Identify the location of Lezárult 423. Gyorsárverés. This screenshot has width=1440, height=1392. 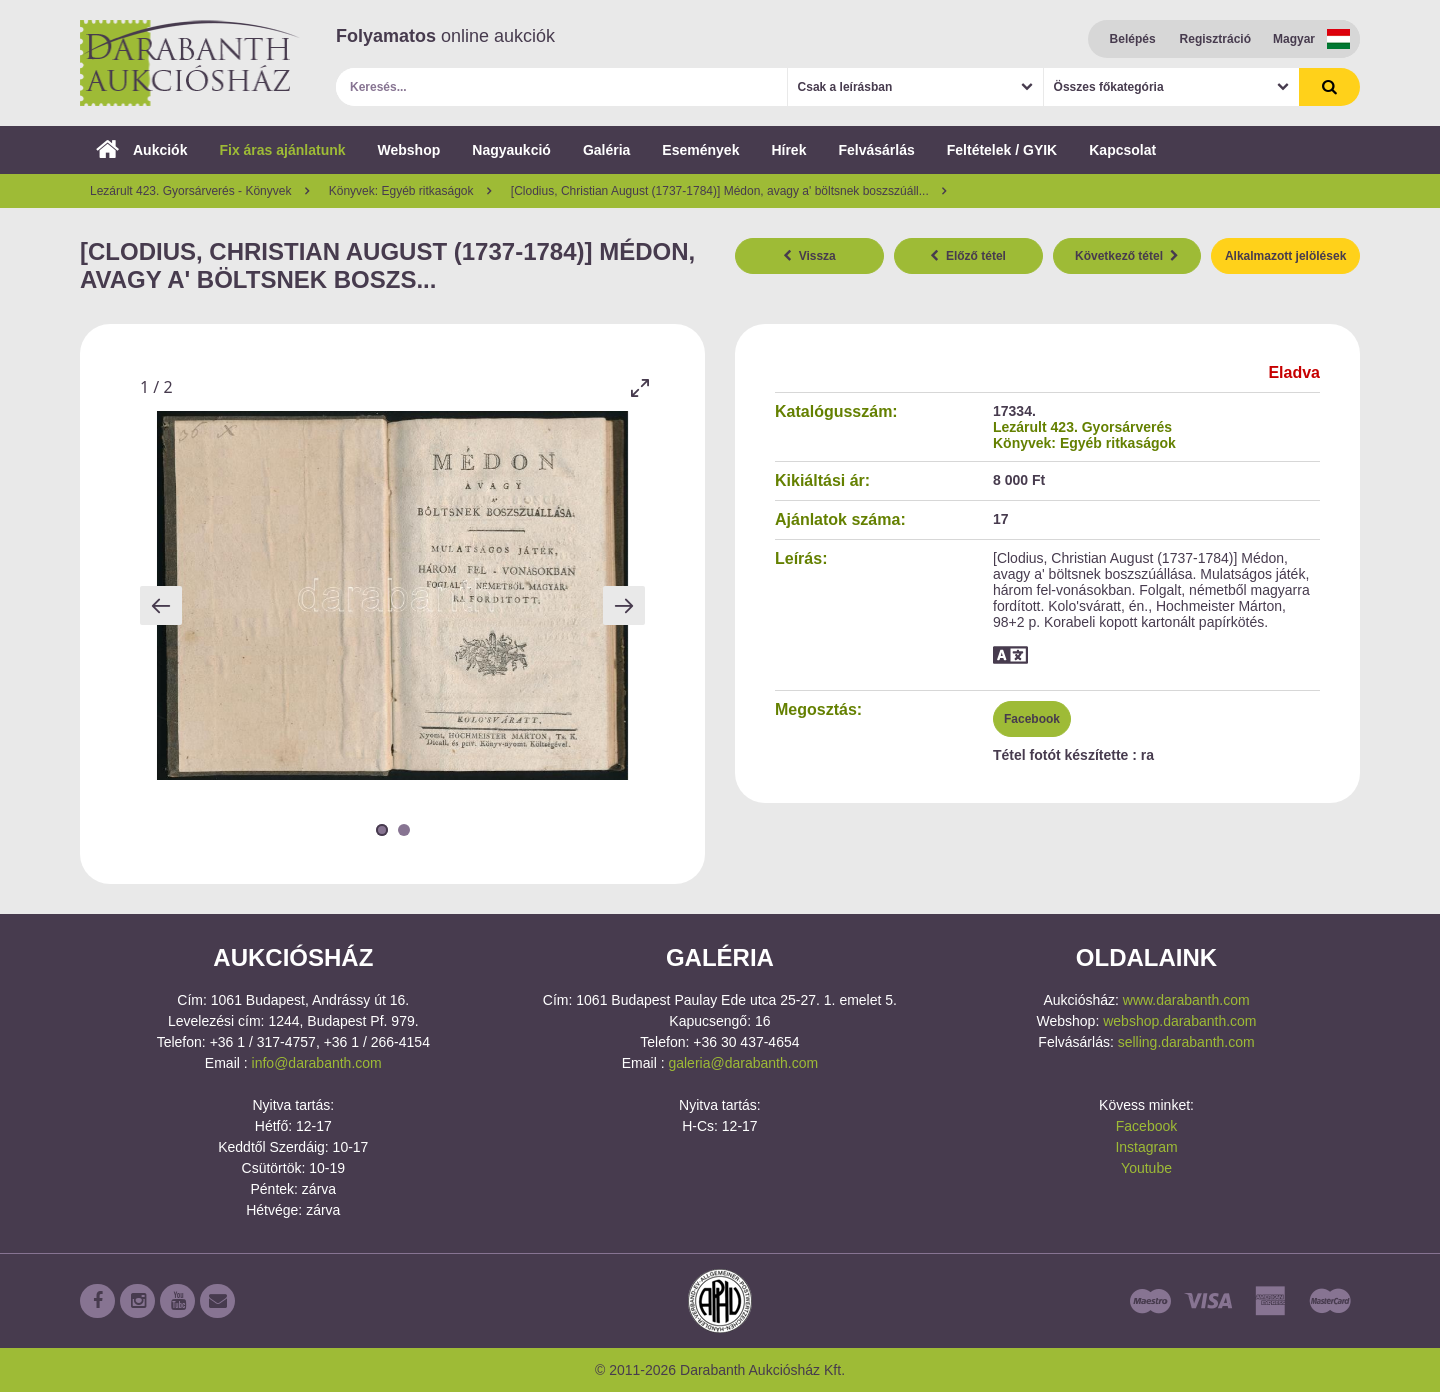
(1082, 427).